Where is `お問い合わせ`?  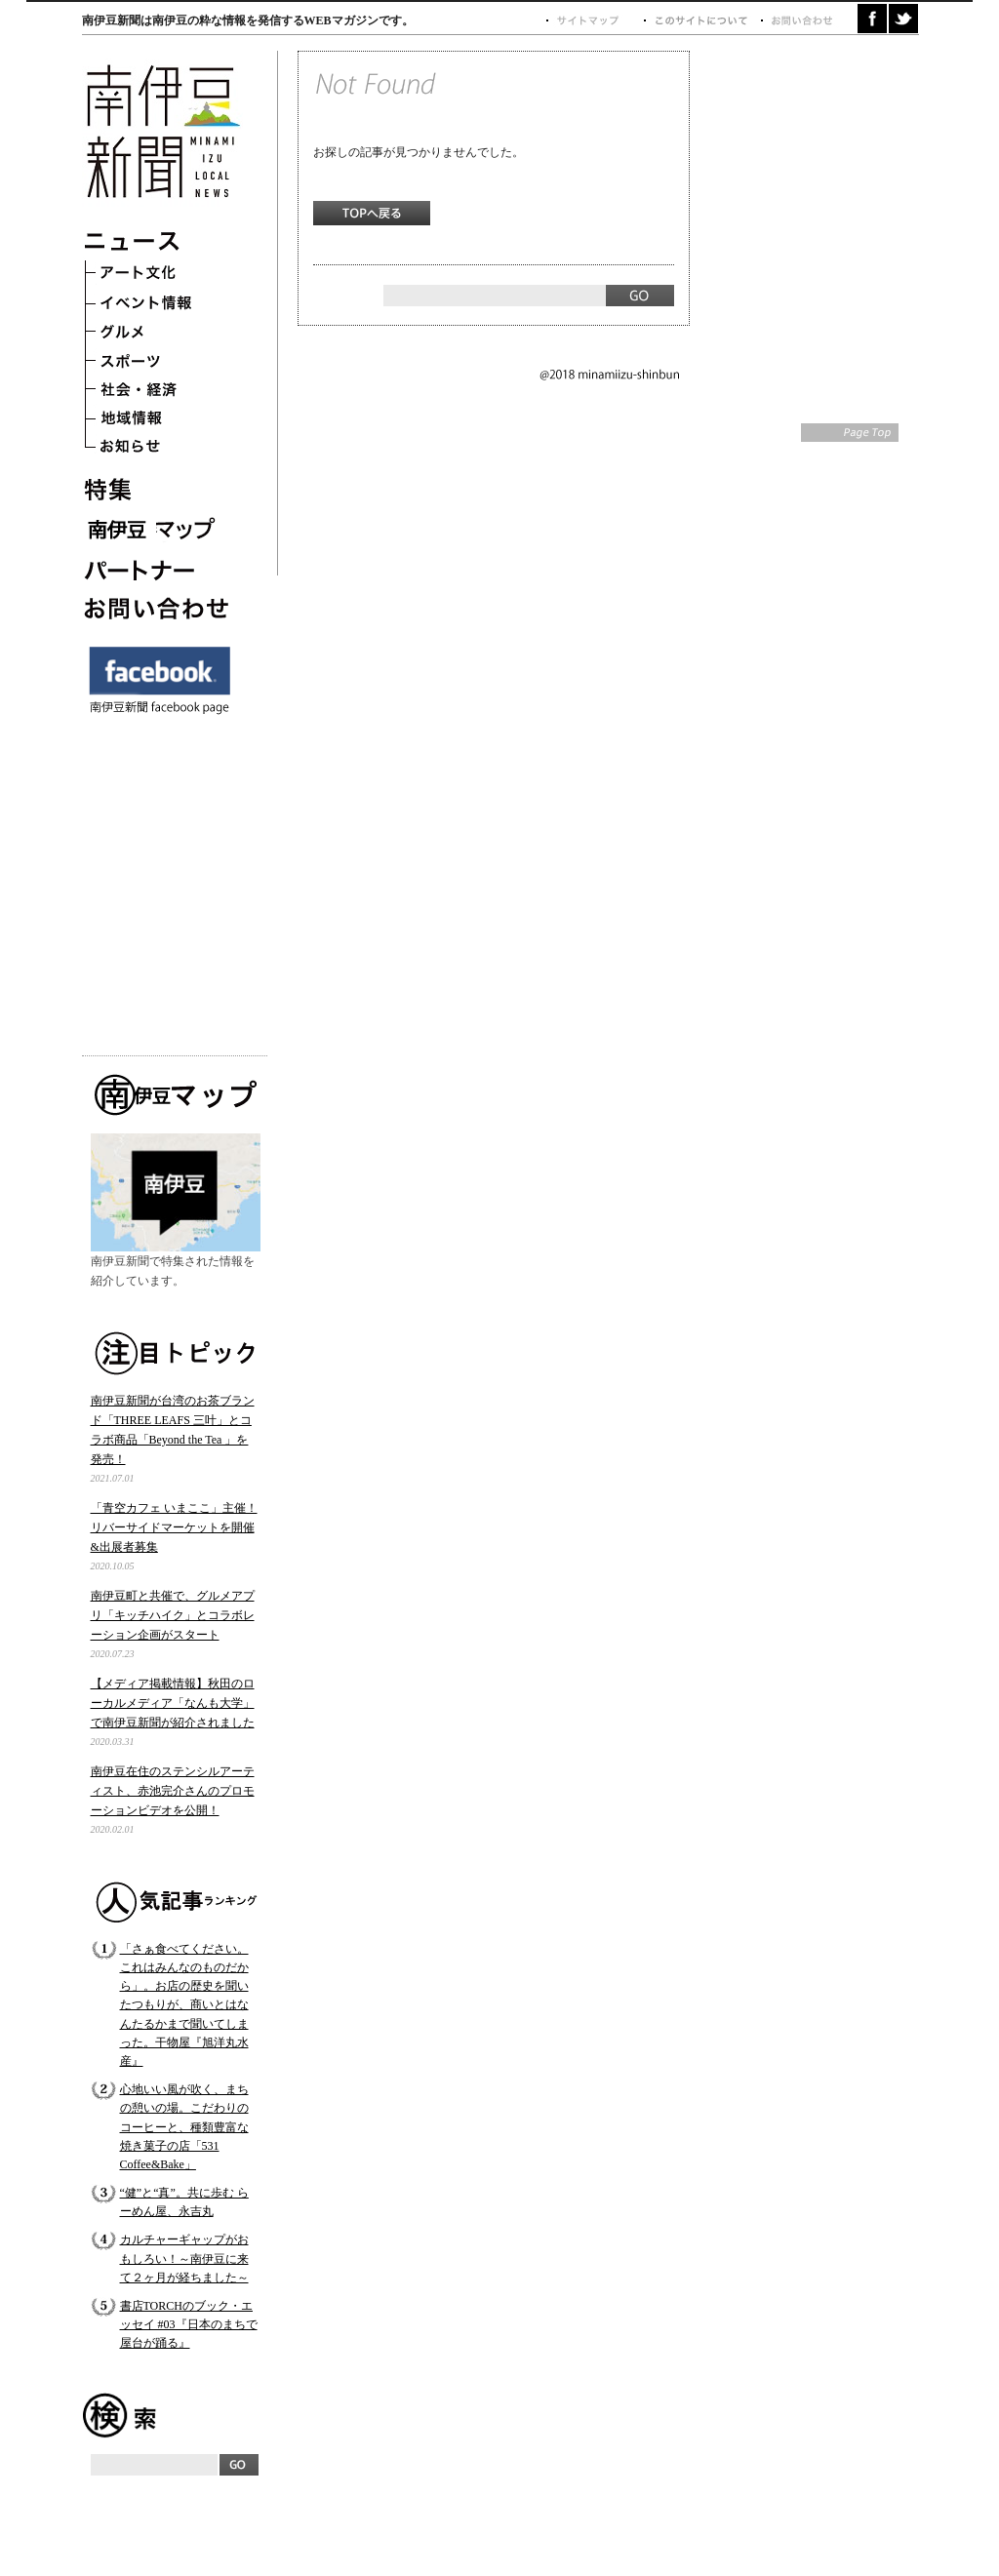
お問い合わせ is located at coordinates (160, 606).